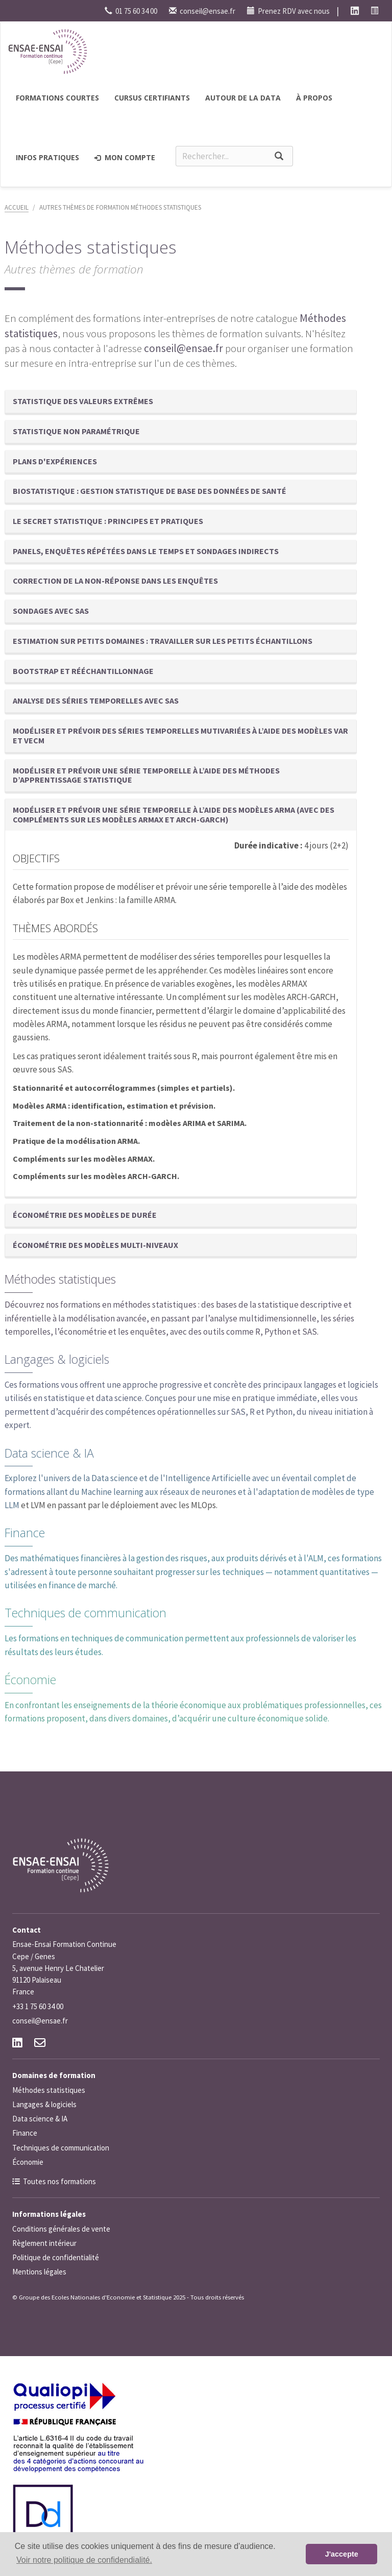 The height and width of the screenshot is (2576, 392). Describe the element at coordinates (115, 581) in the screenshot. I see `Correction de la non-réponse dans les enquêtes` at that location.